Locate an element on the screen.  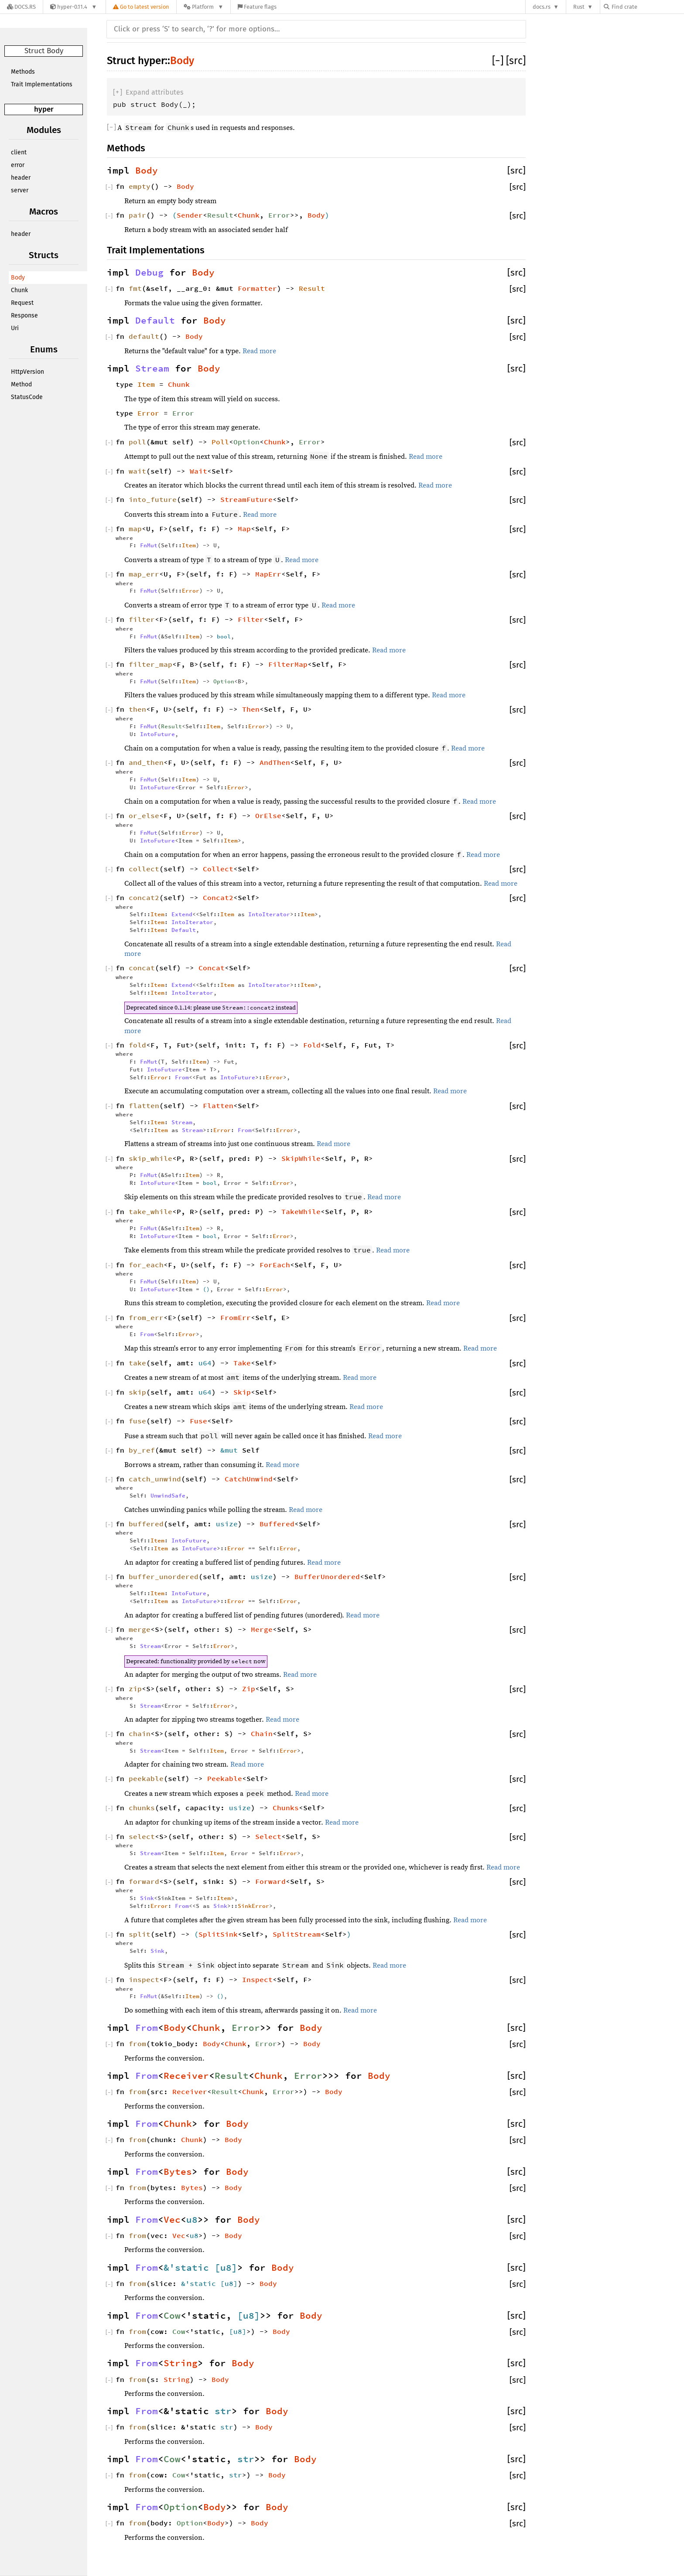
Response is located at coordinates (24, 315).